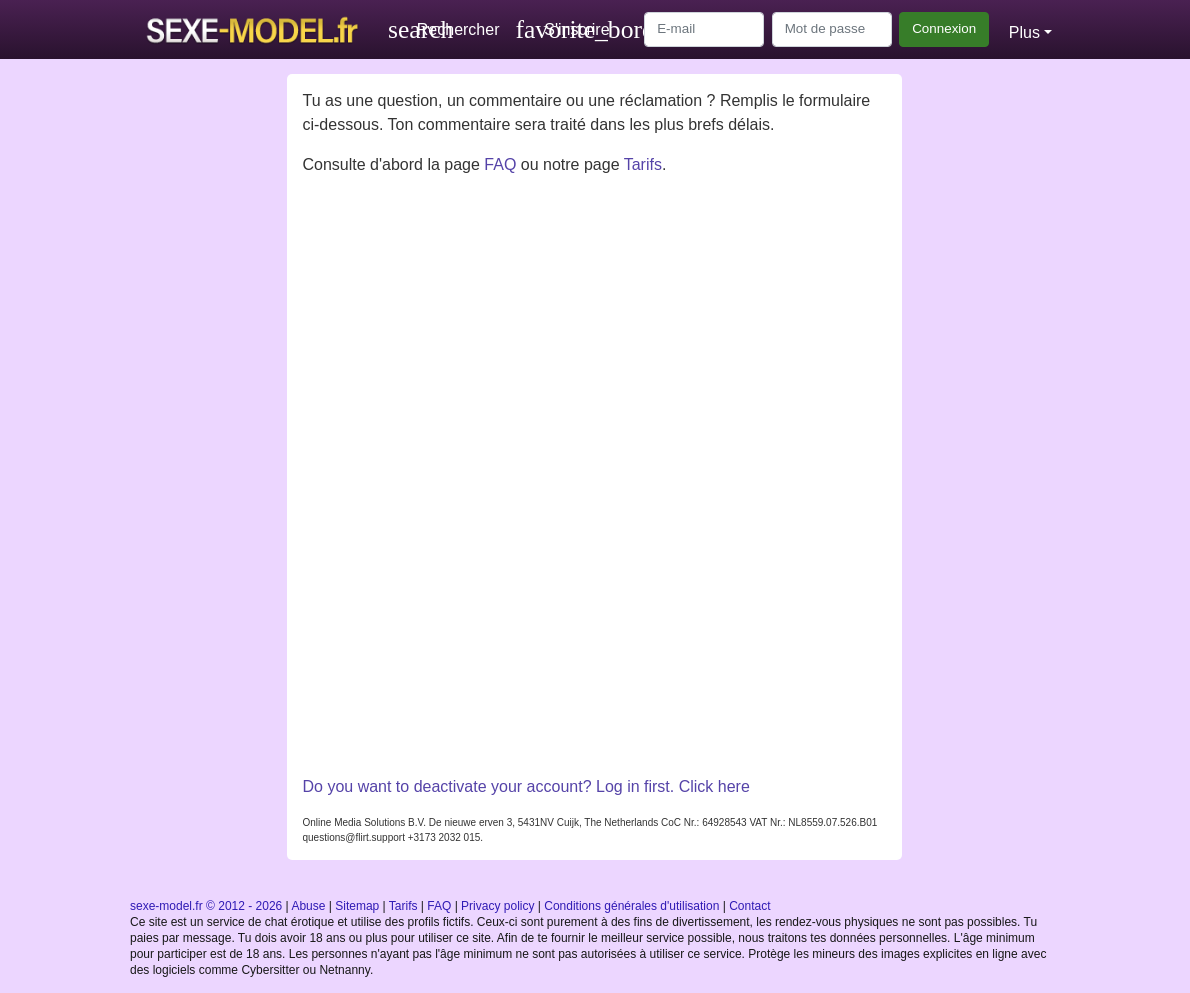  I want to click on sexe-model.fr © 2012 - 2026, so click(206, 906).